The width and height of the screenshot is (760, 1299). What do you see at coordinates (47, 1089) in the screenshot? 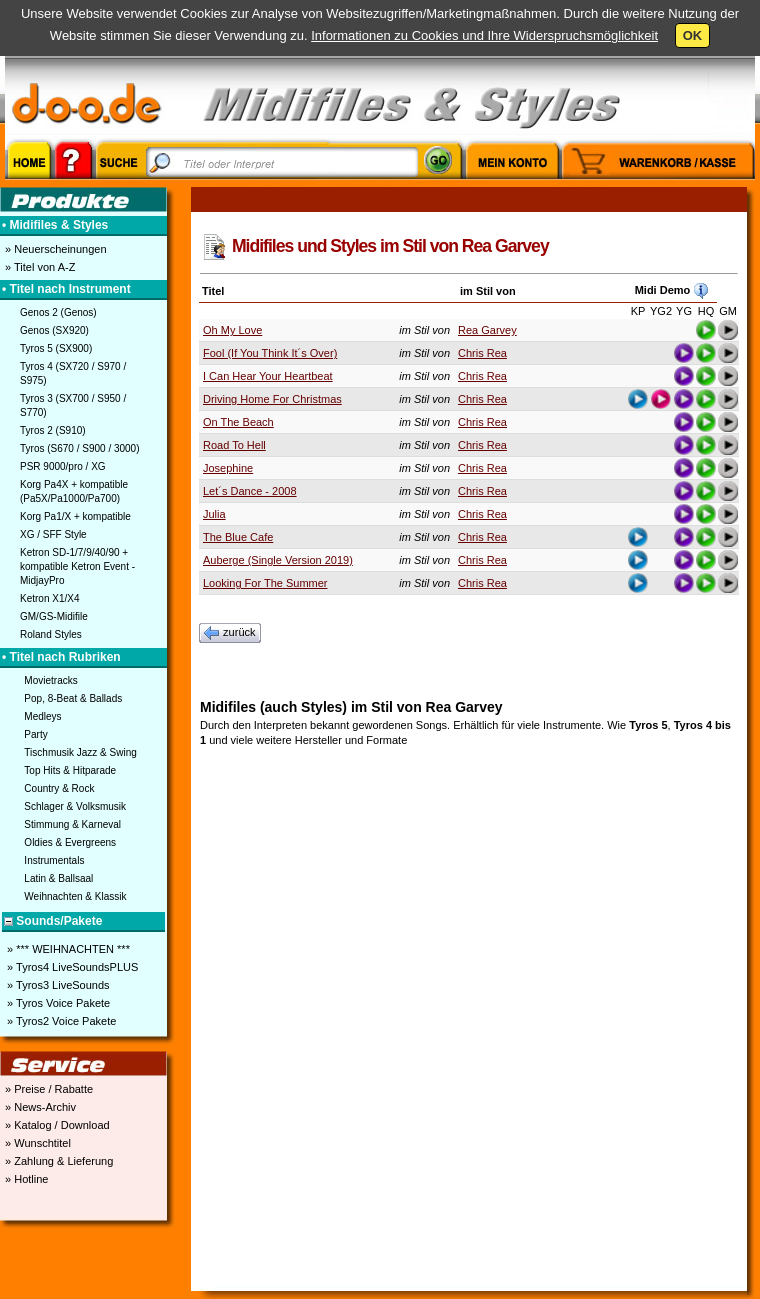
I see `» Preise / Rabatte` at bounding box center [47, 1089].